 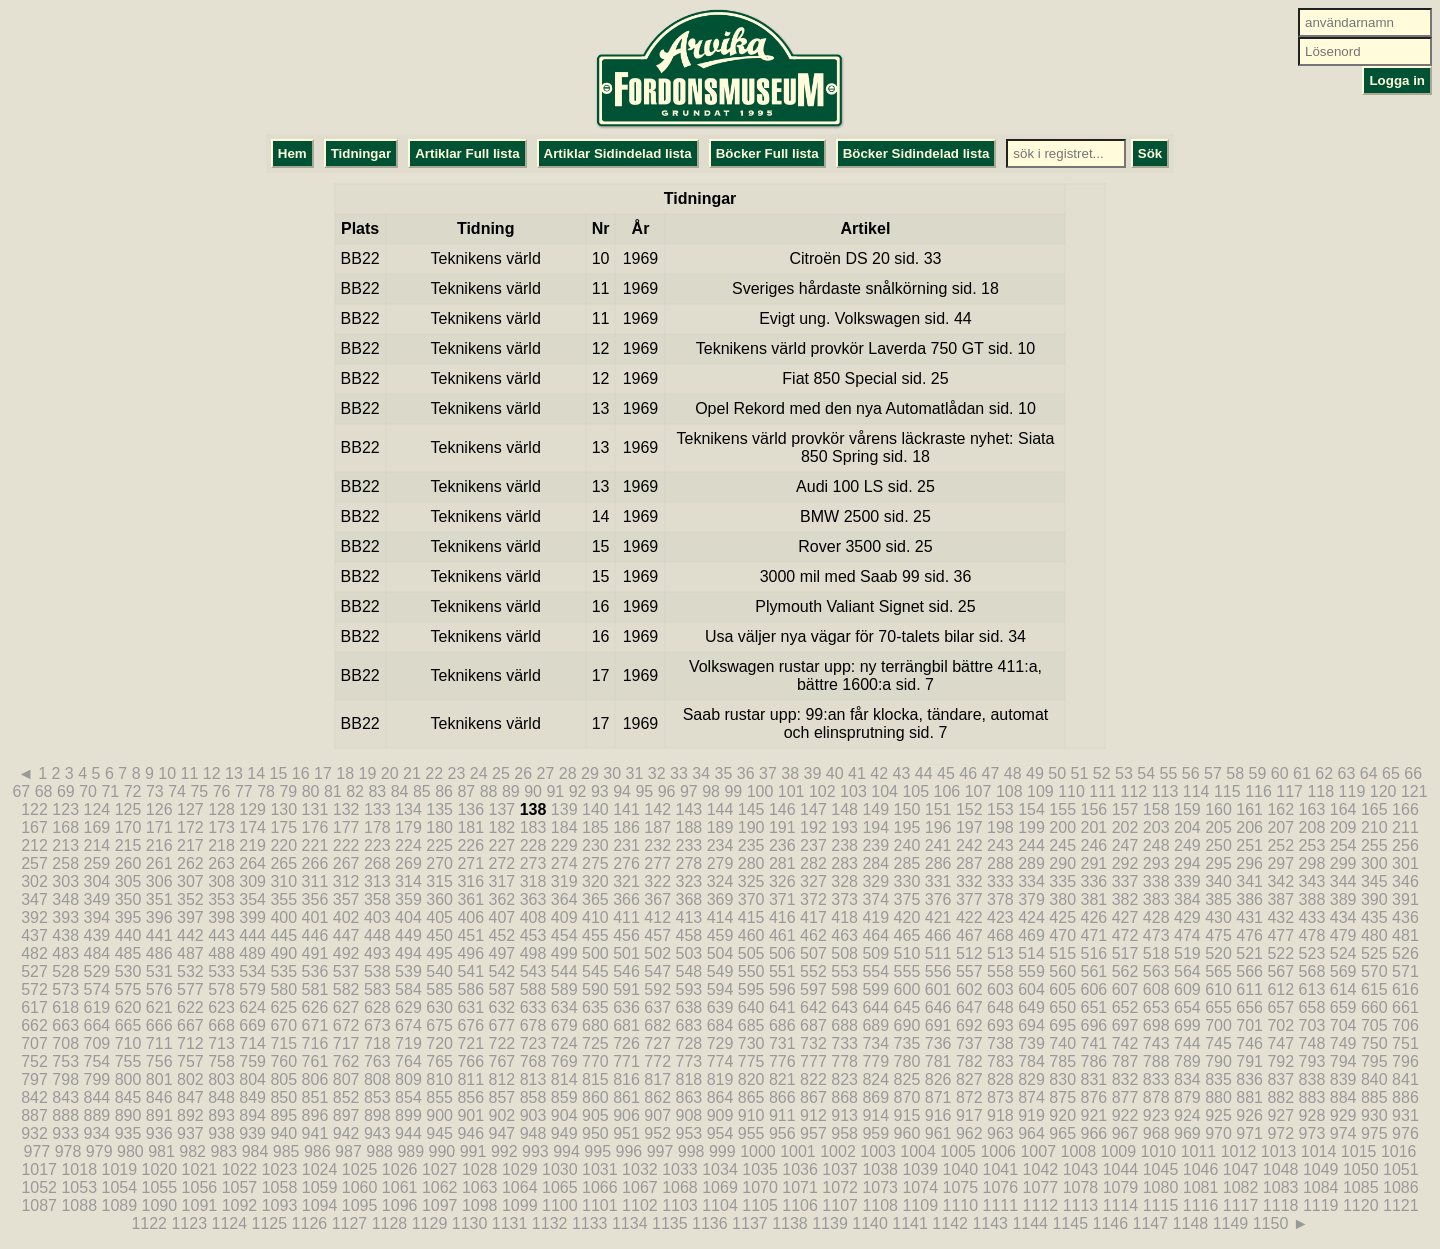 What do you see at coordinates (720, 1169) in the screenshot?
I see `1034` at bounding box center [720, 1169].